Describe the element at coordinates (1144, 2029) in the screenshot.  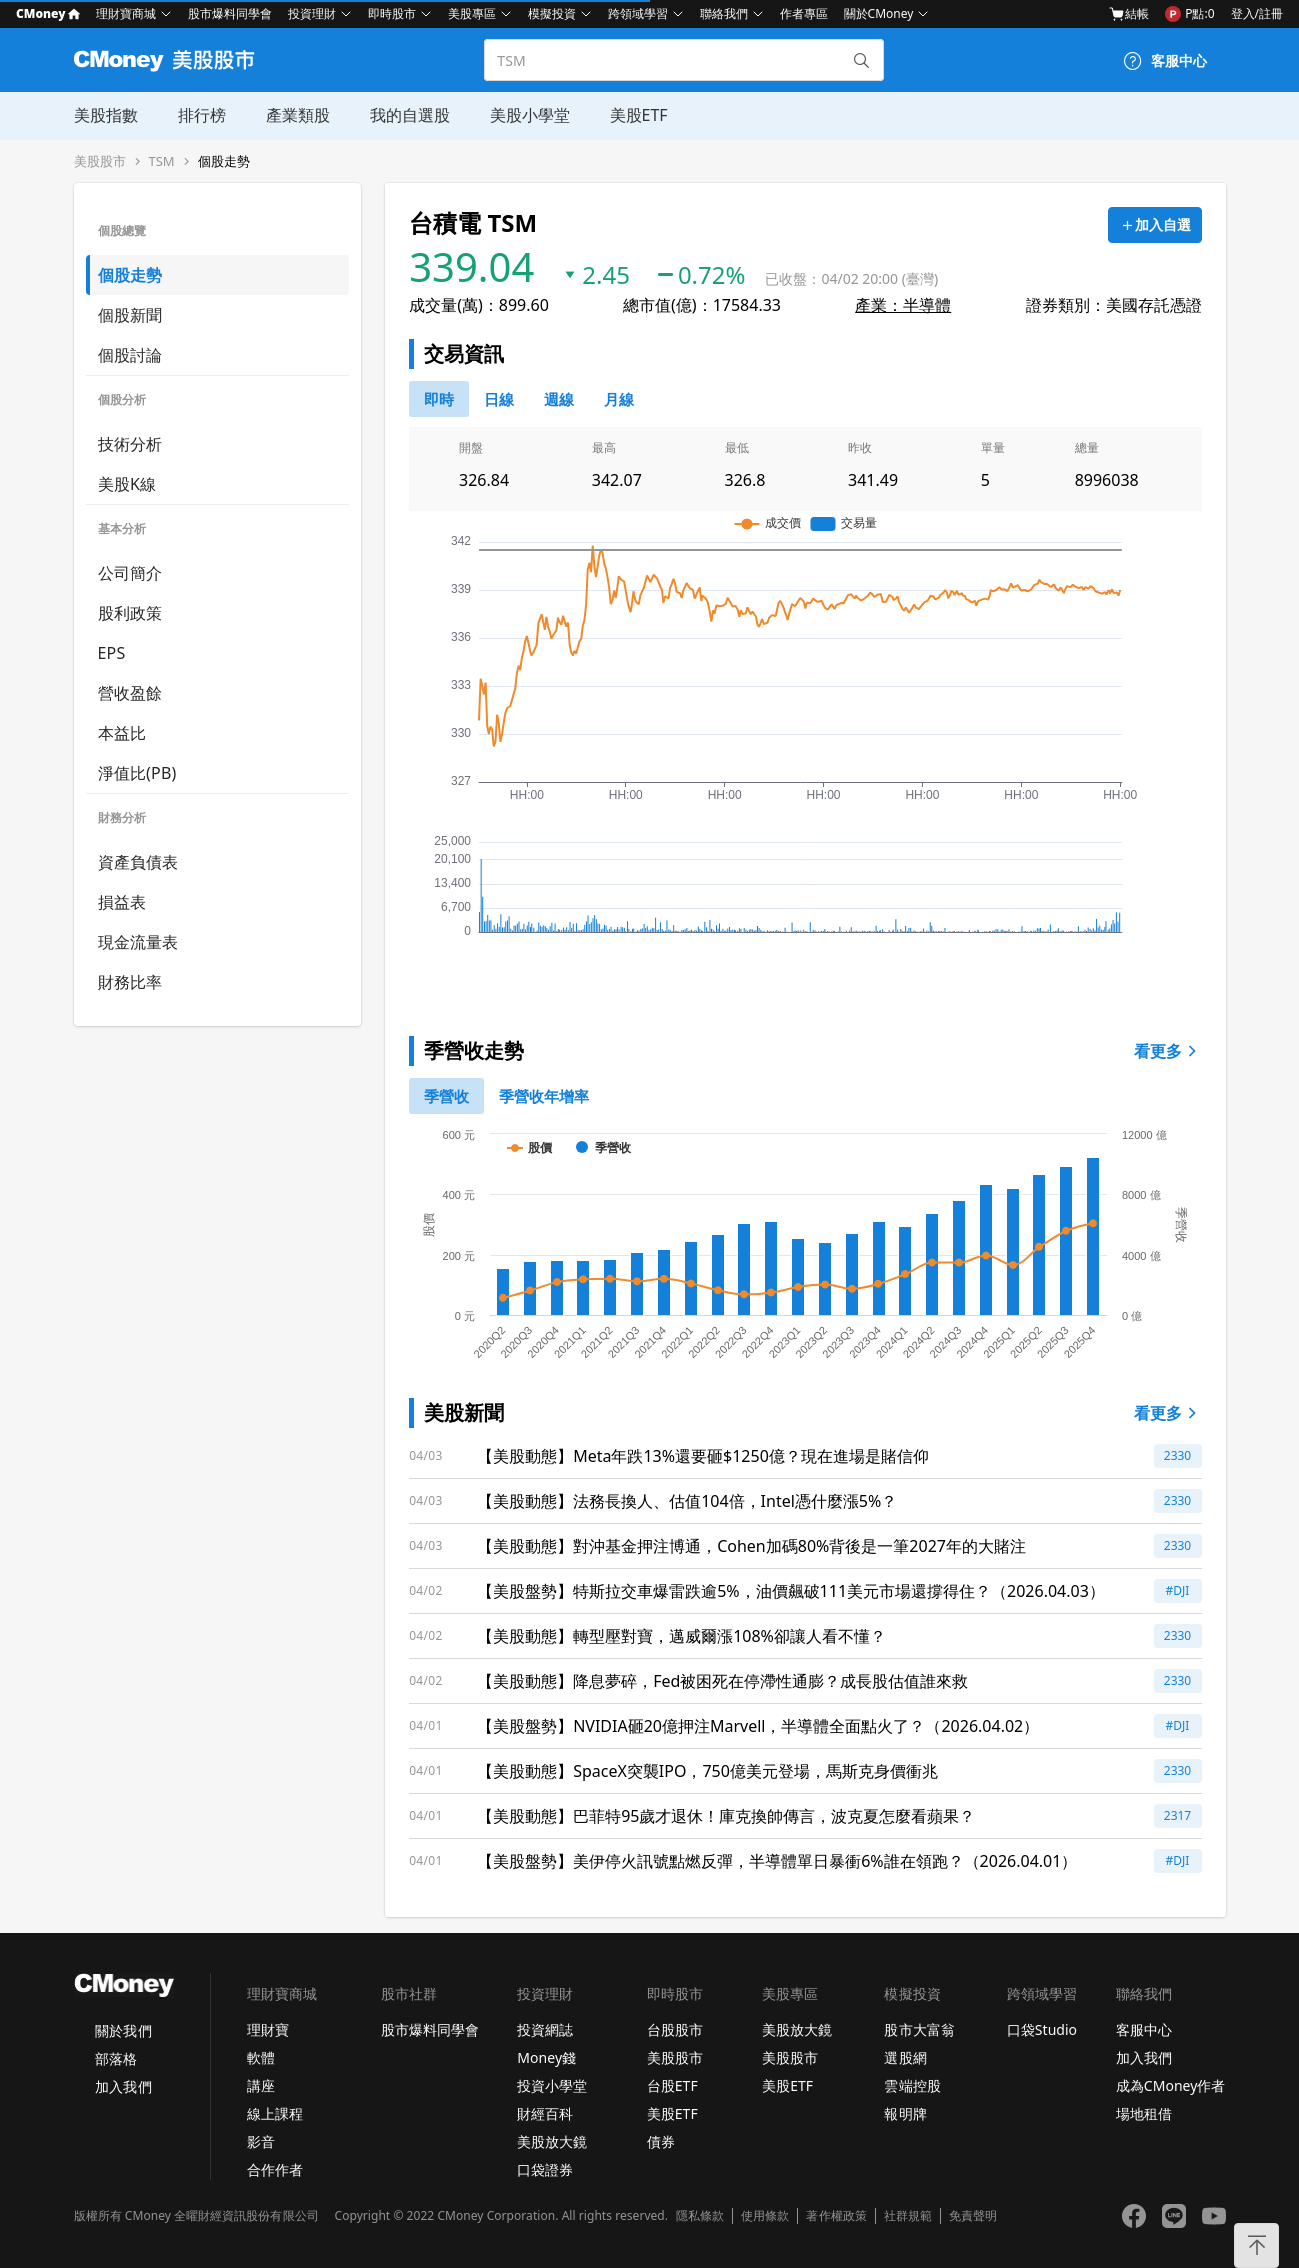
I see `客服中心` at that location.